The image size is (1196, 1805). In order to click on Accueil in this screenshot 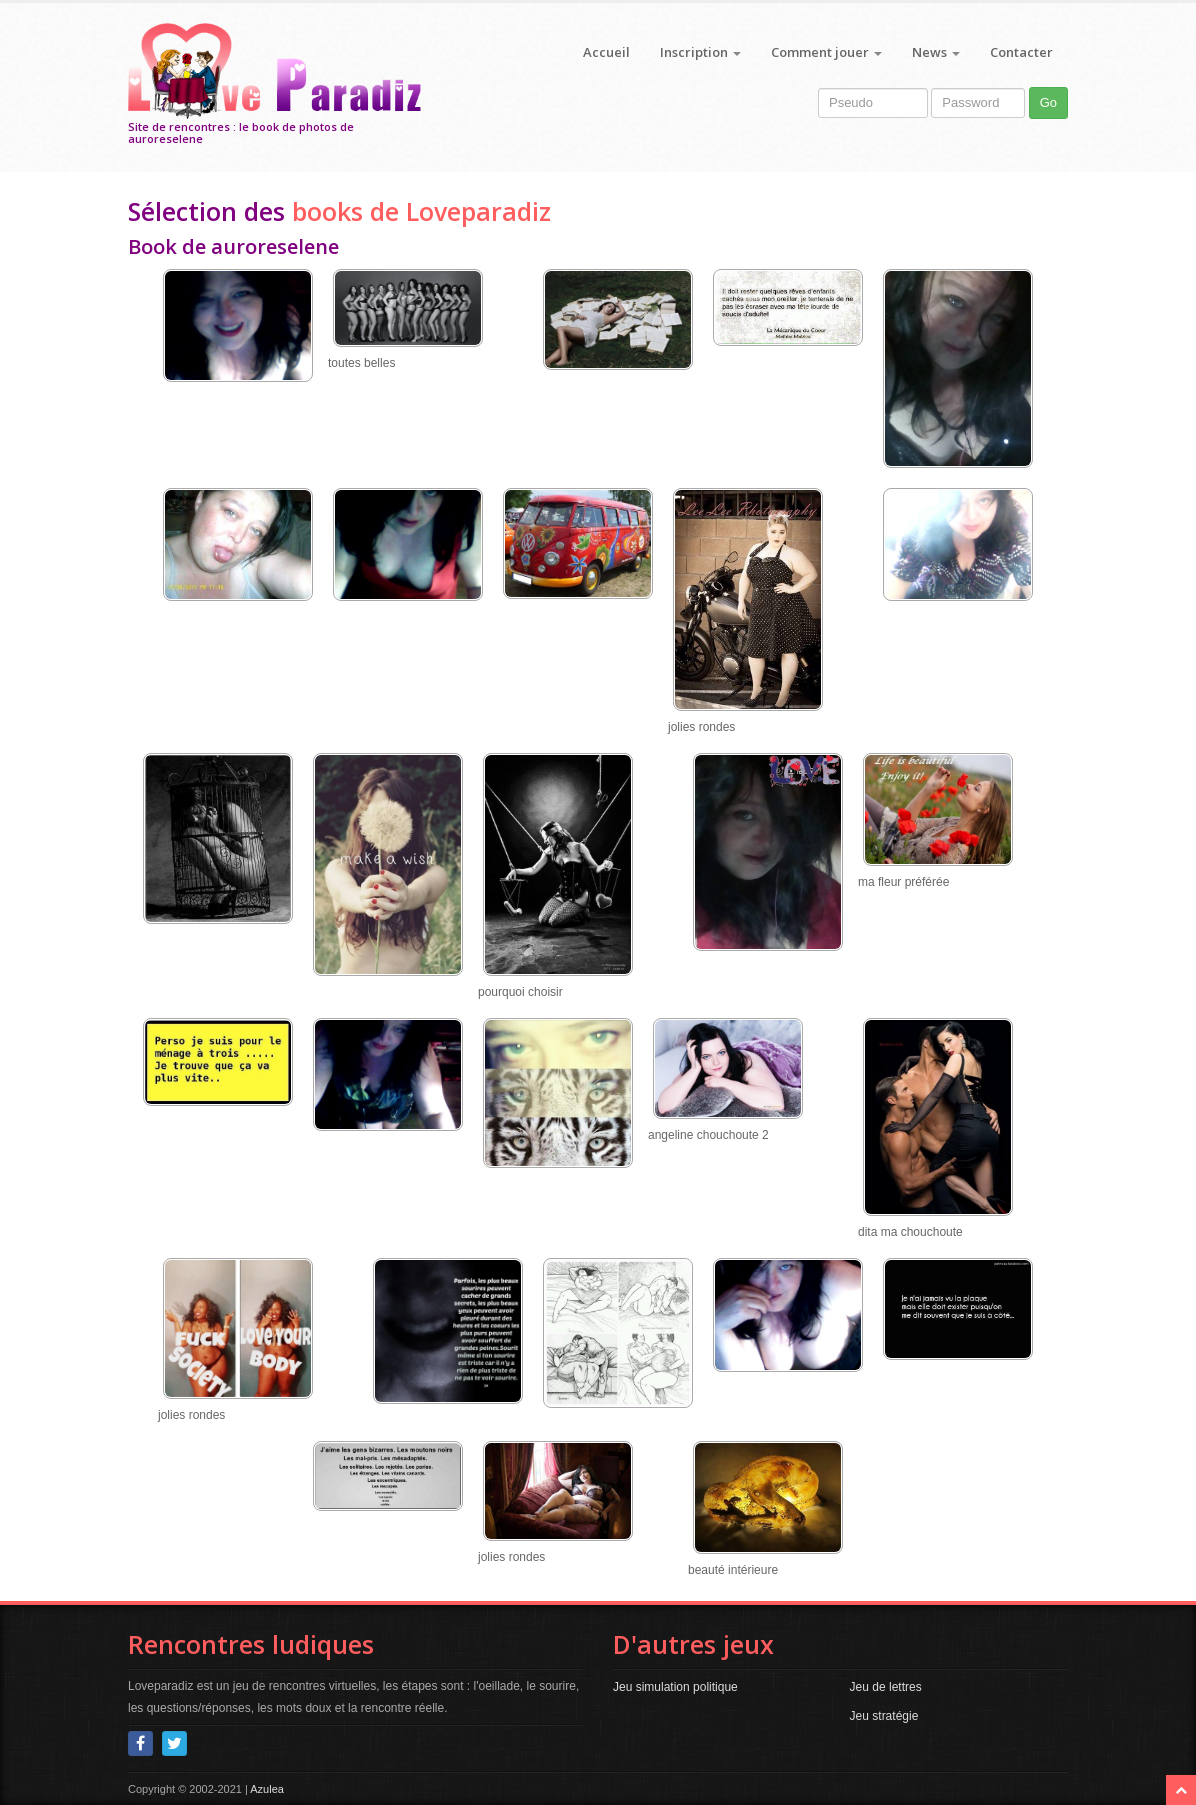, I will do `click(606, 52)`.